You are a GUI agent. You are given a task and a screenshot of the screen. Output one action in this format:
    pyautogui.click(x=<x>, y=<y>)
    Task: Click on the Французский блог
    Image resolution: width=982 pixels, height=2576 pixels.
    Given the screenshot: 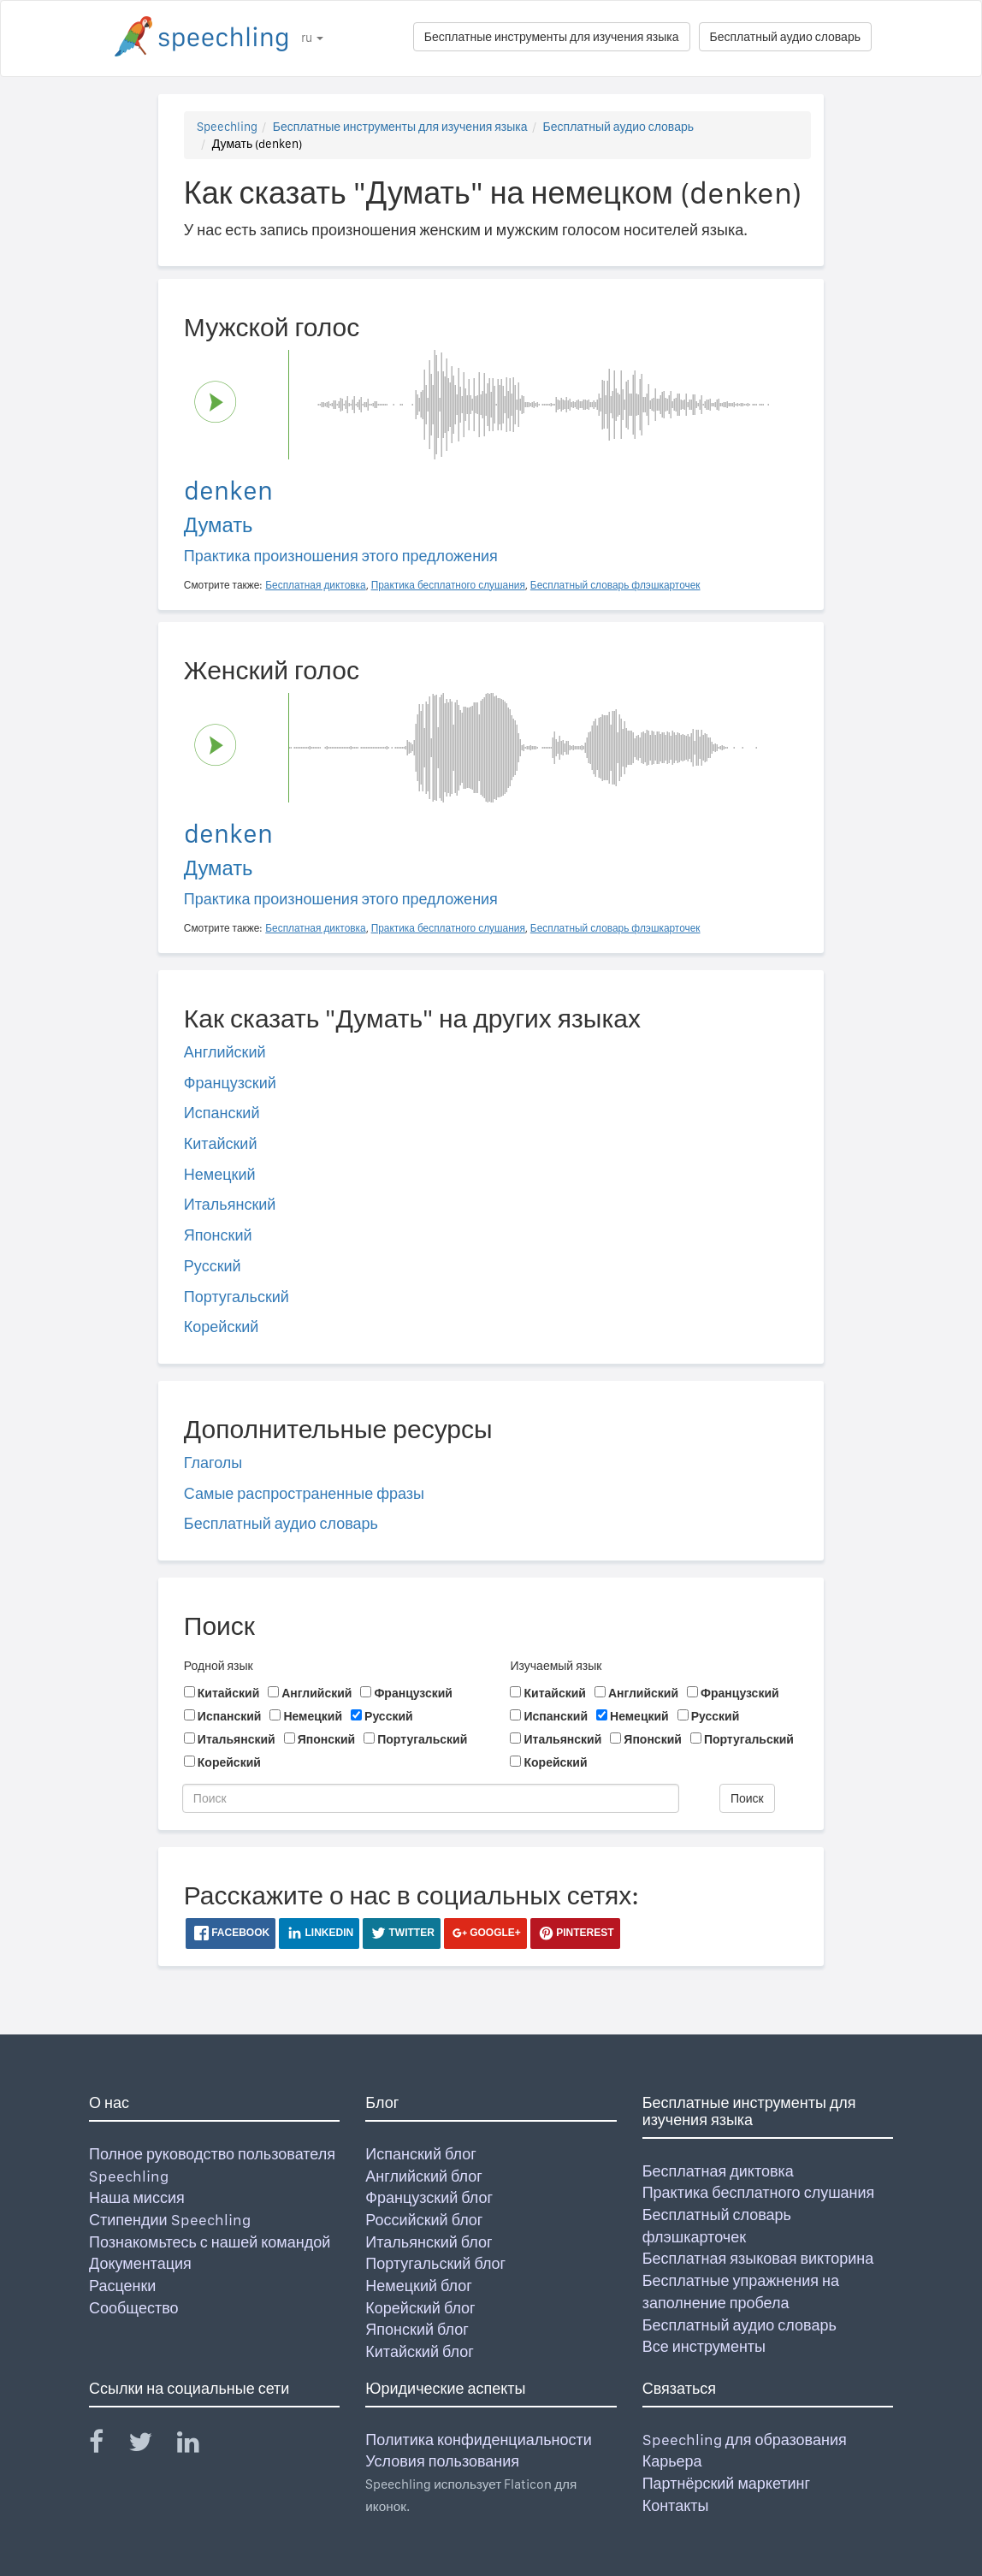 What is the action you would take?
    pyautogui.click(x=429, y=2197)
    